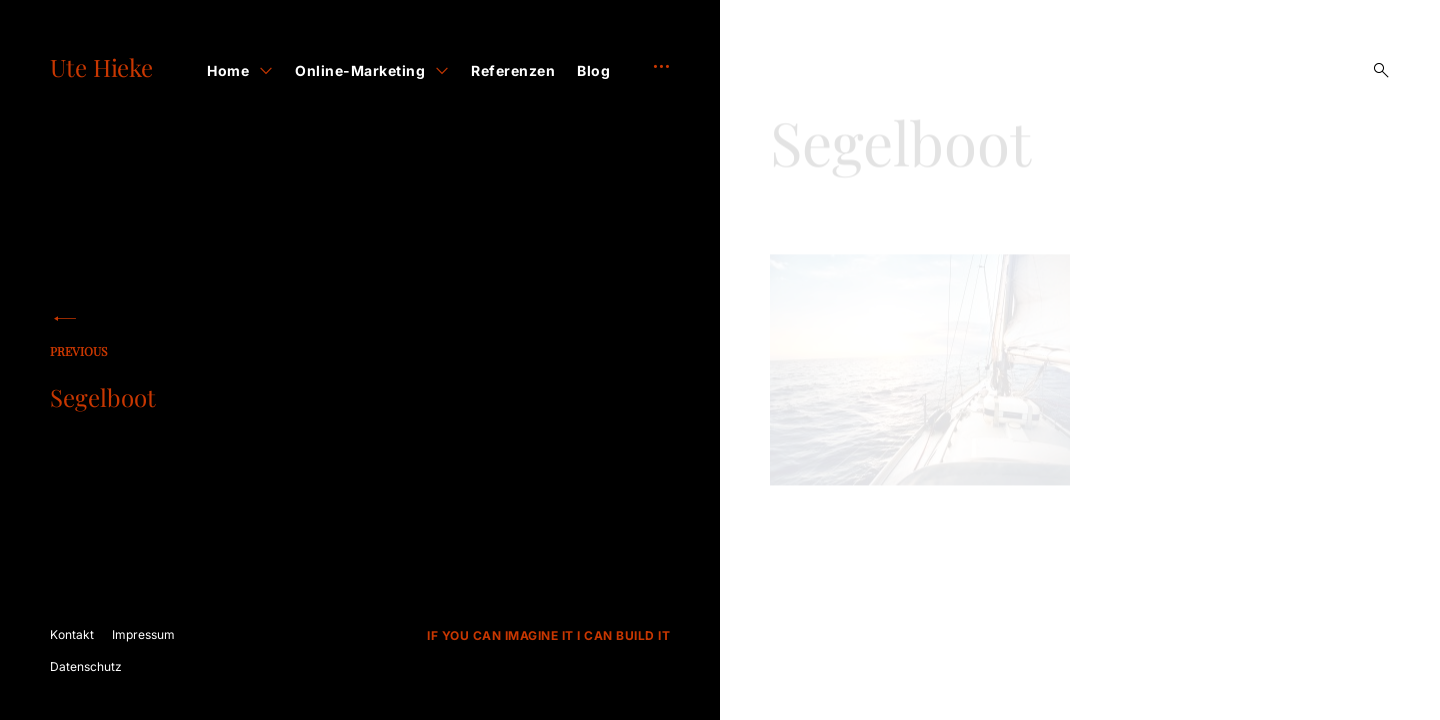 The height and width of the screenshot is (720, 1440). I want to click on Online-Marketing, so click(360, 70).